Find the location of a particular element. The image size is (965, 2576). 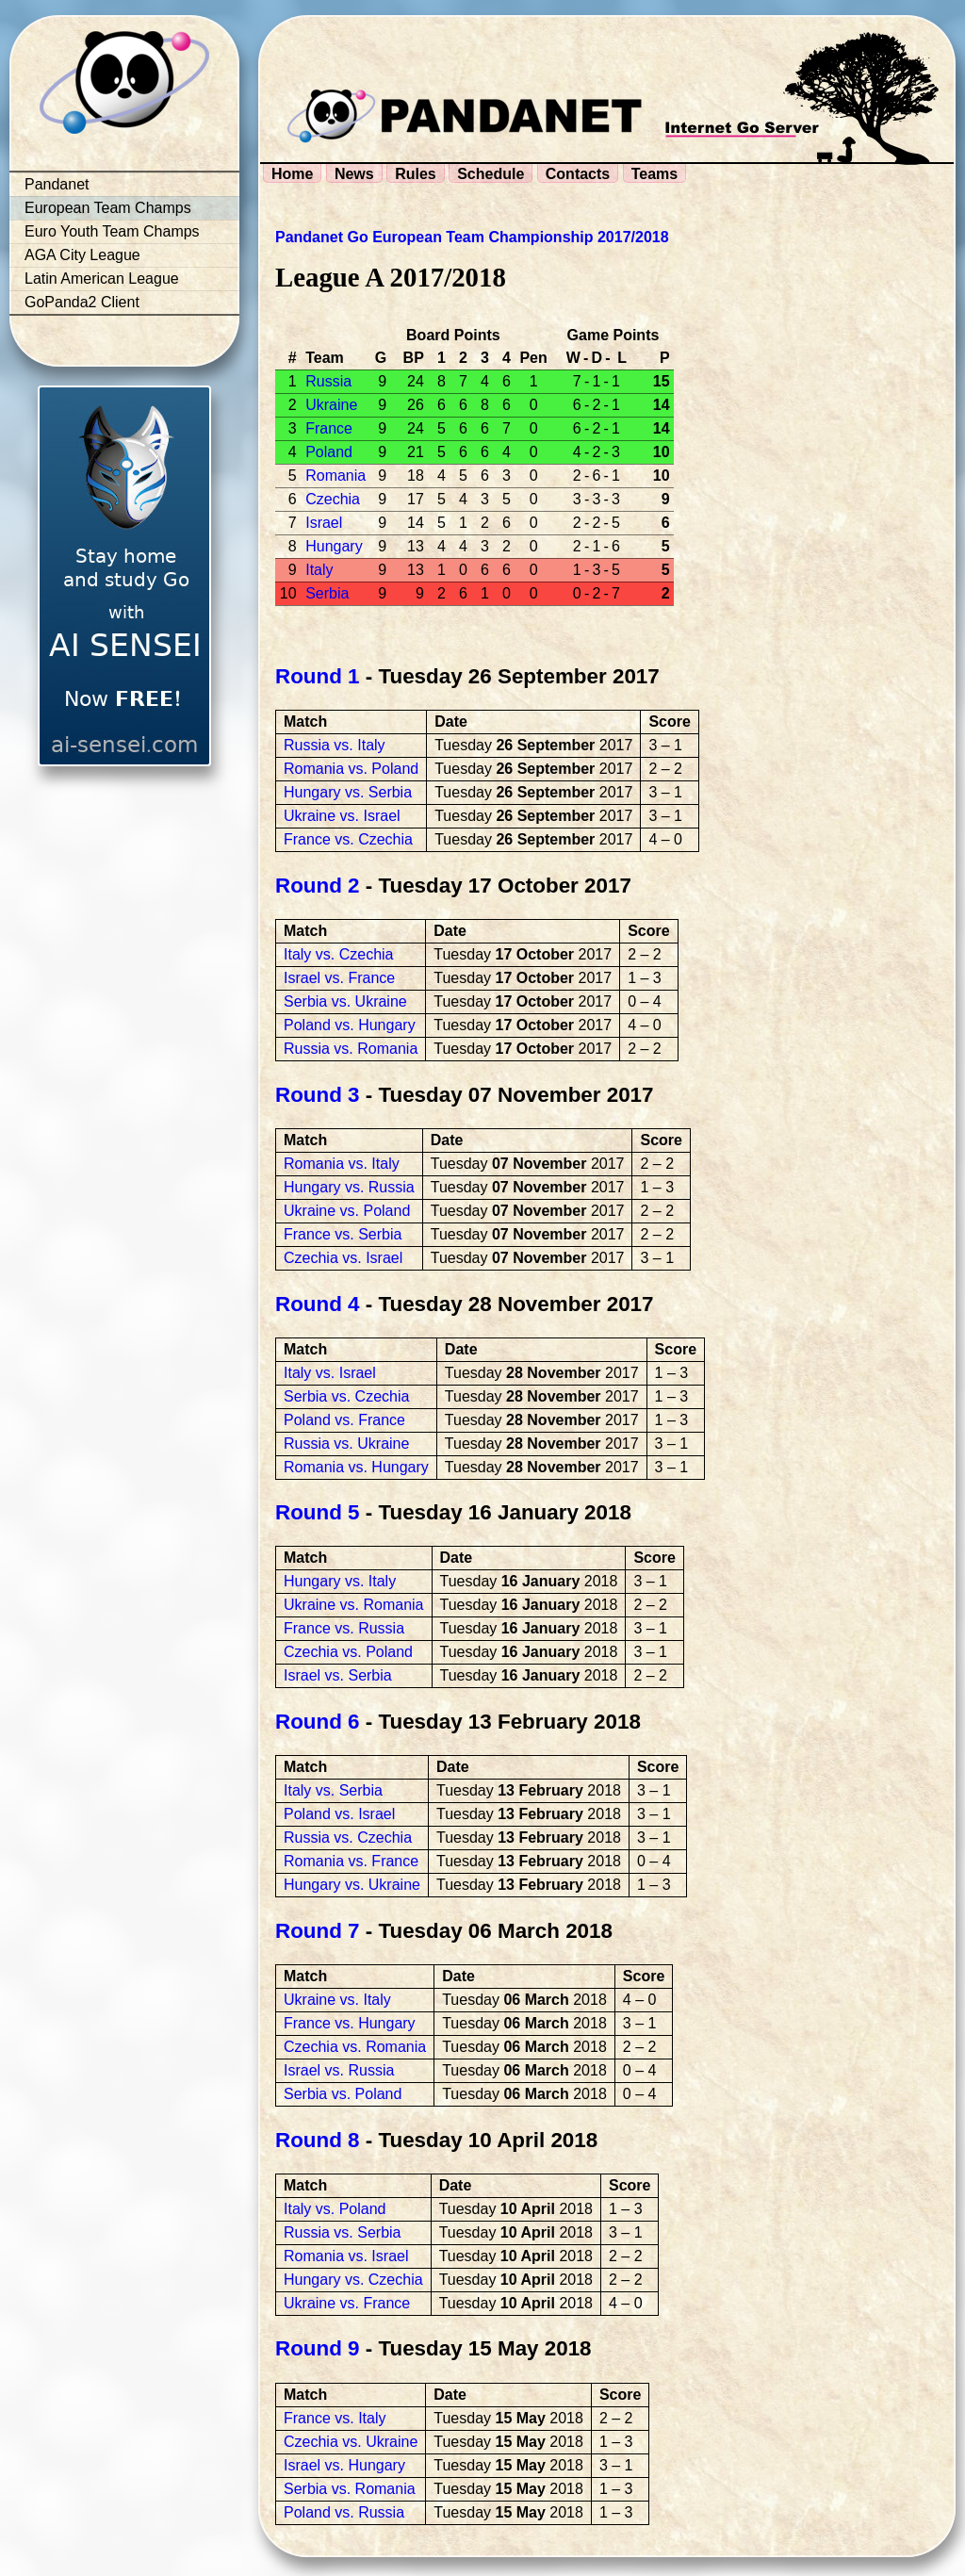

Ukraine vs. Romania is located at coordinates (354, 1605).